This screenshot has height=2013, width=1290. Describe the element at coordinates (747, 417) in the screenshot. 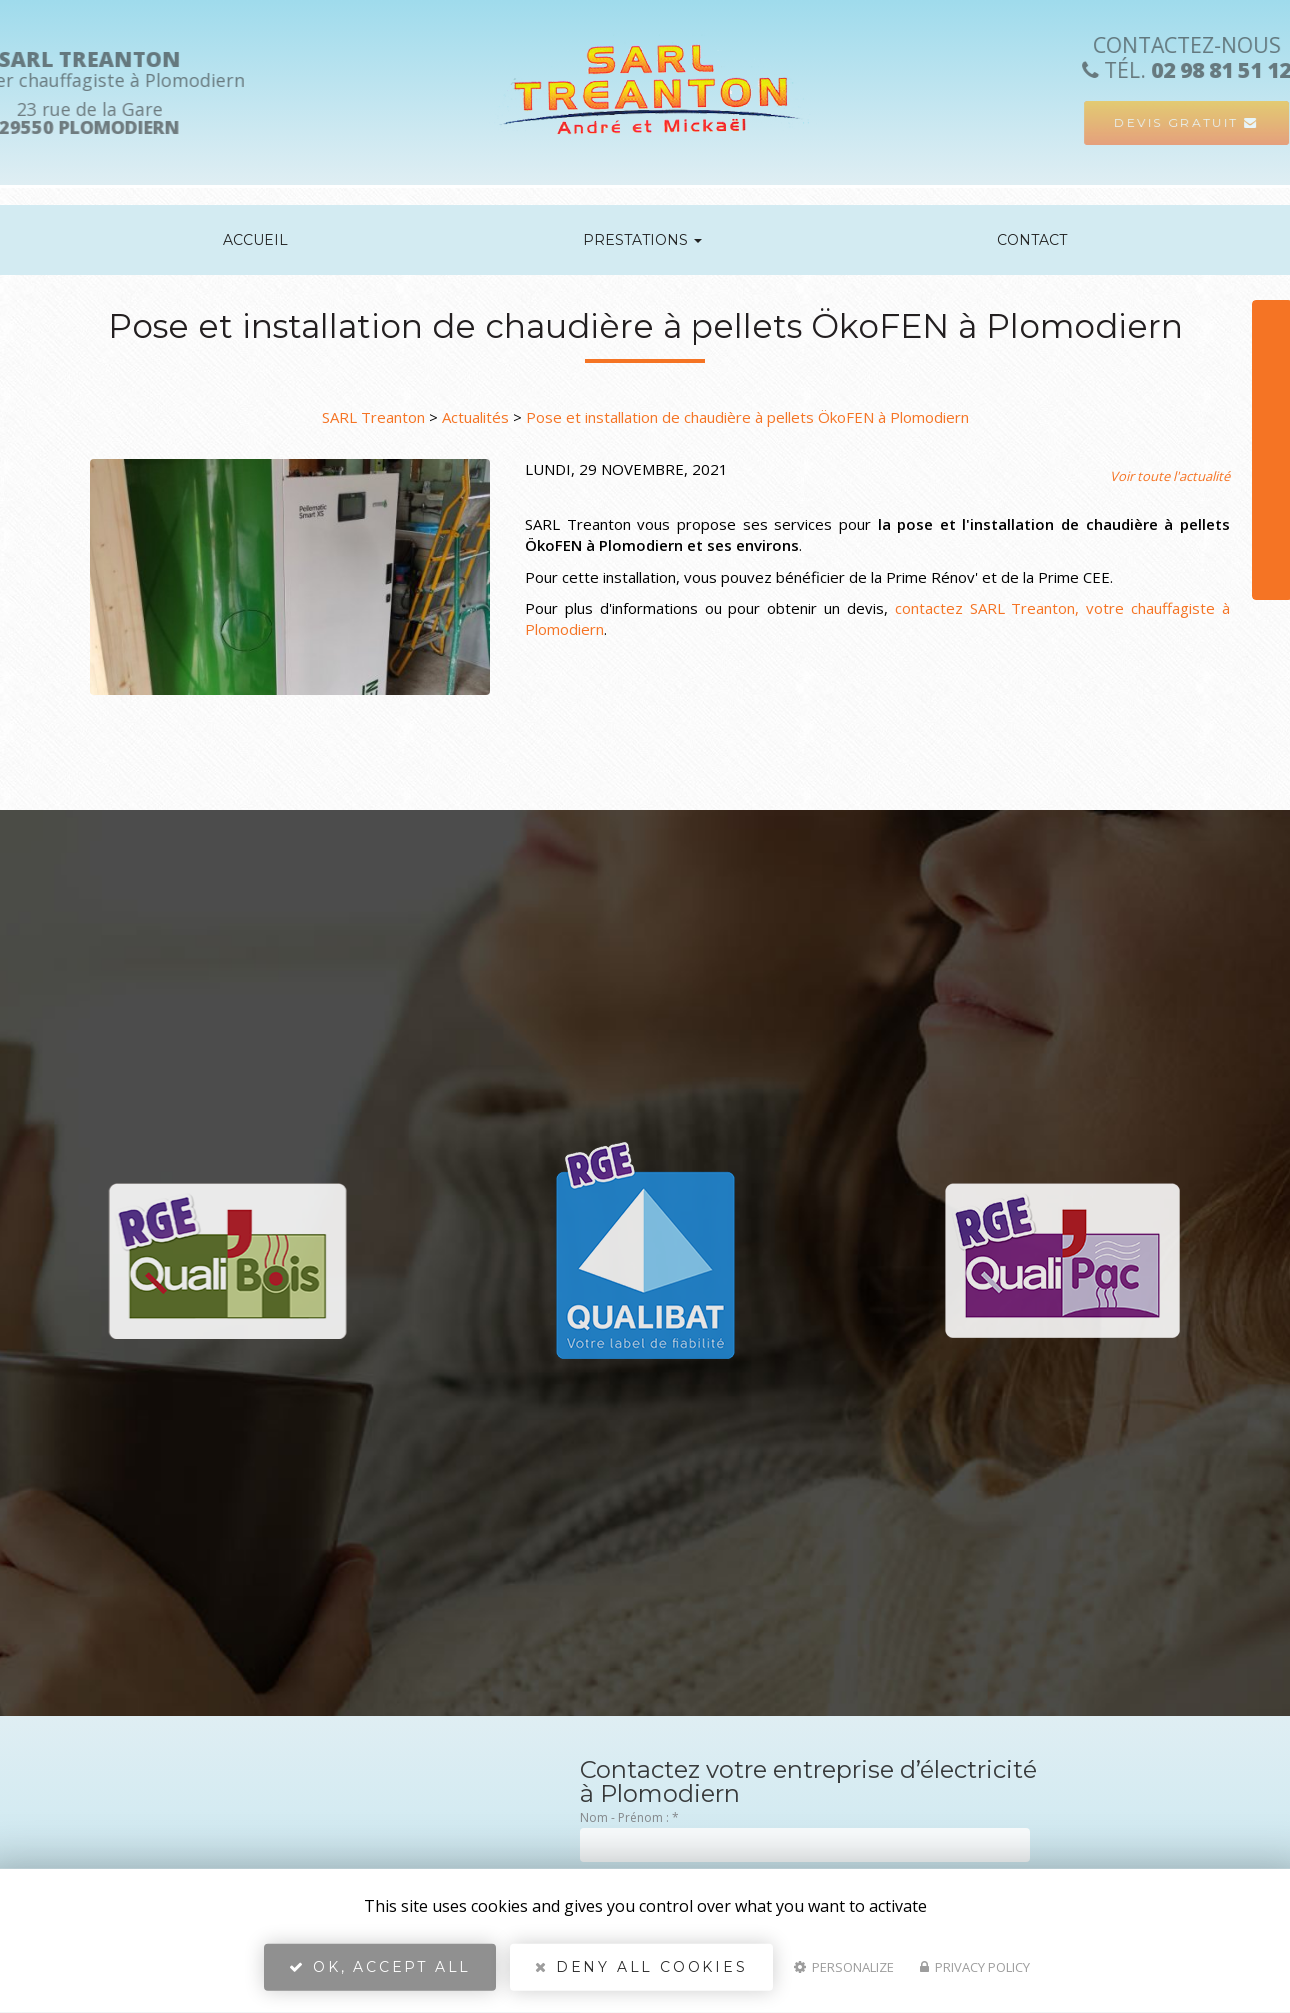

I see `Pose et installation de chaudière à pellets ÖkoFEN à Plomodiern` at that location.